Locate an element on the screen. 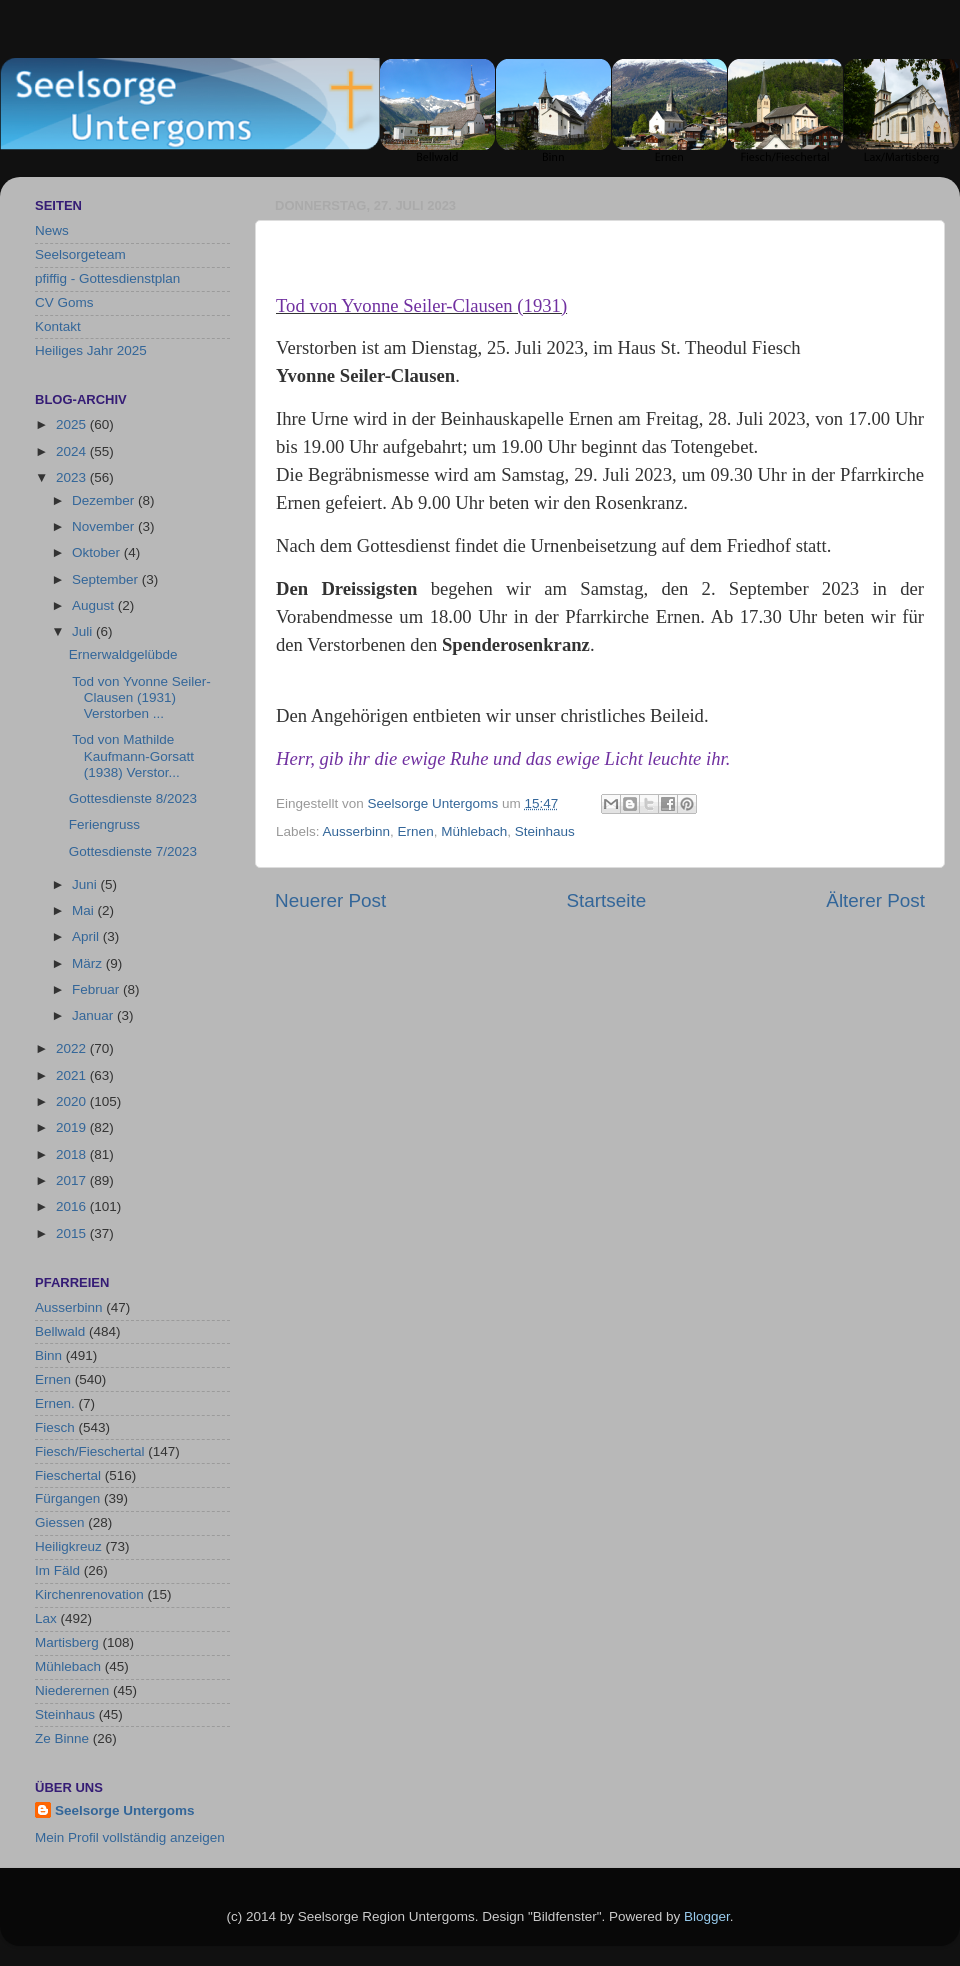 The image size is (960, 1966). Fieschertal is located at coordinates (68, 1475).